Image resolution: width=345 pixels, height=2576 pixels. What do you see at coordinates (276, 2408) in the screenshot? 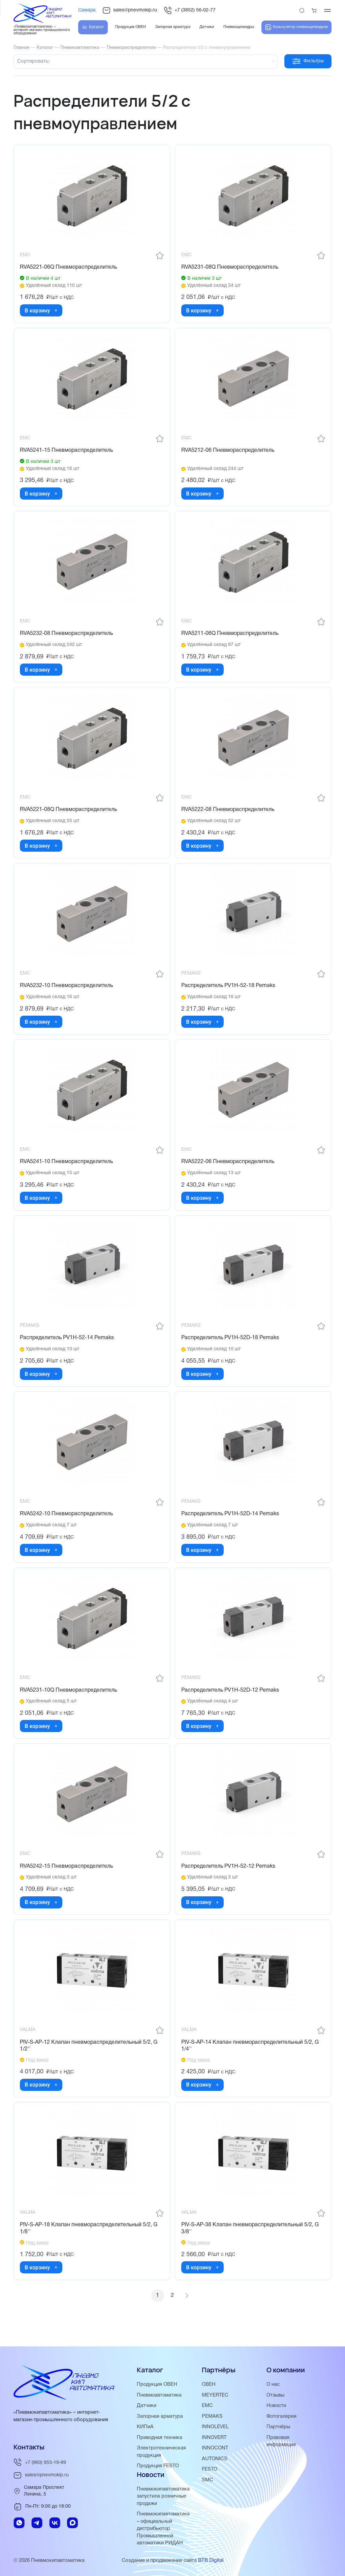
I see `Новости` at bounding box center [276, 2408].